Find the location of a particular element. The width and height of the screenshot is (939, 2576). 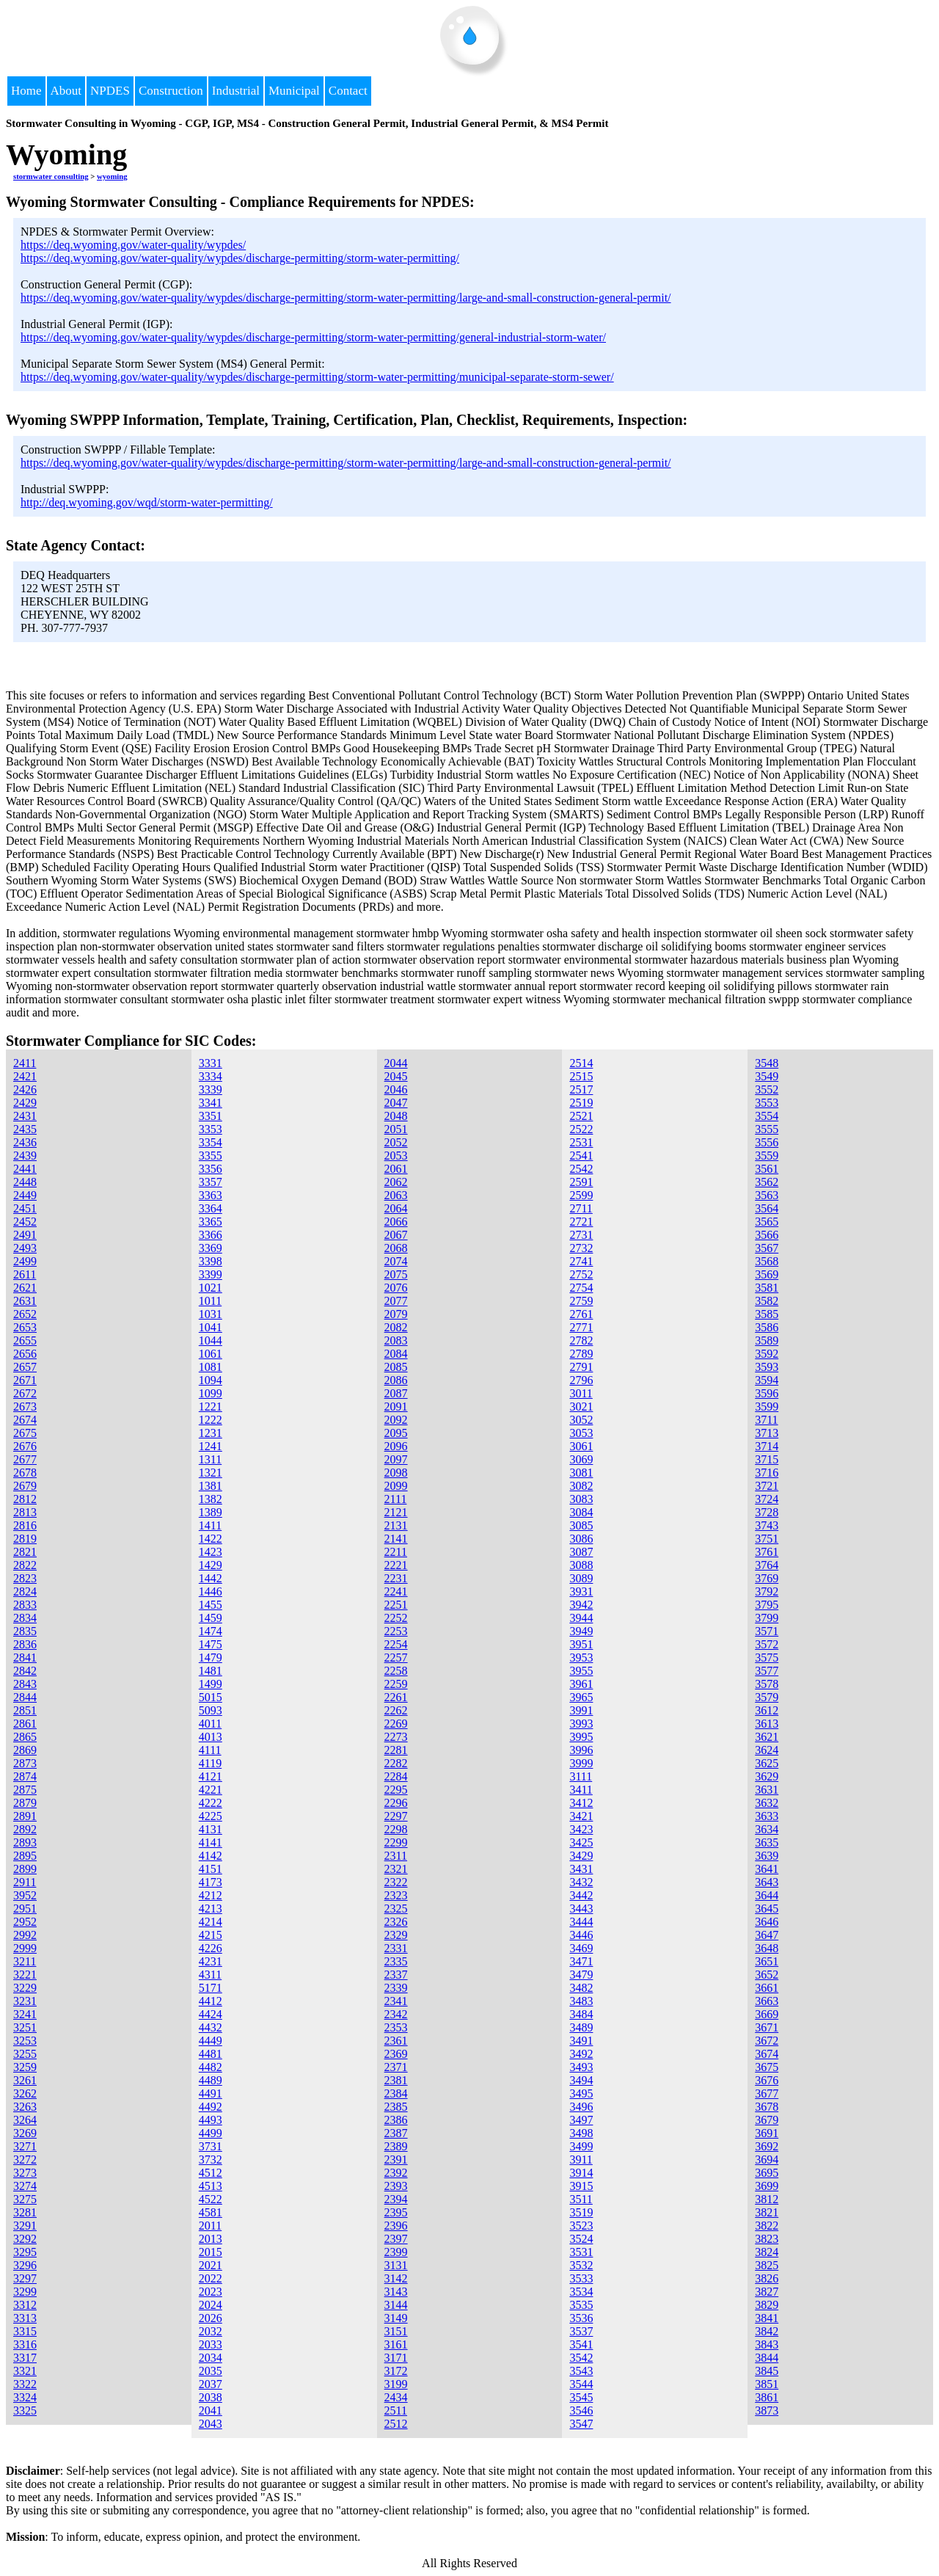

3221 is located at coordinates (25, 1974).